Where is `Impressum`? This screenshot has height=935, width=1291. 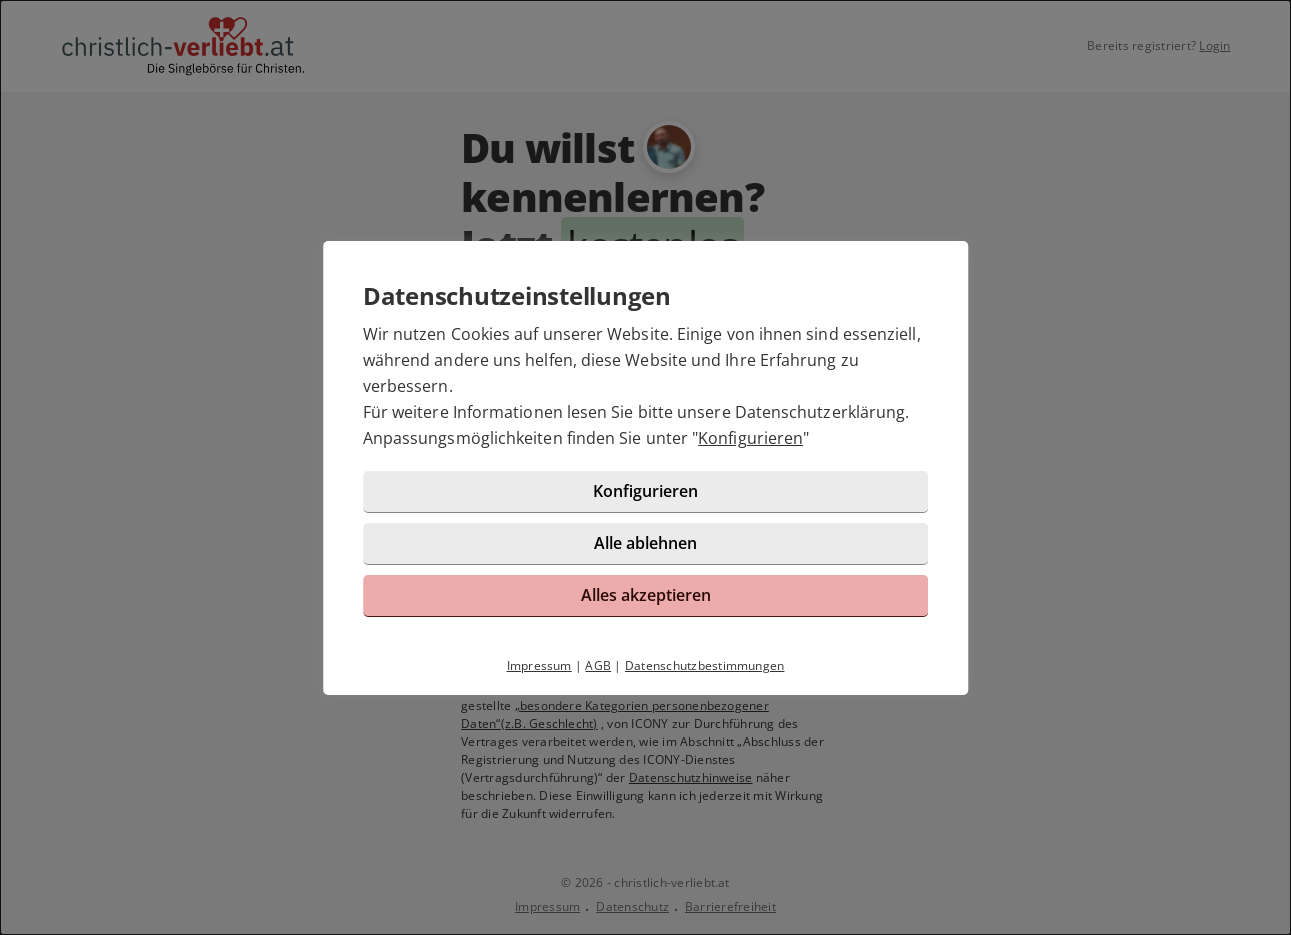 Impressum is located at coordinates (539, 665).